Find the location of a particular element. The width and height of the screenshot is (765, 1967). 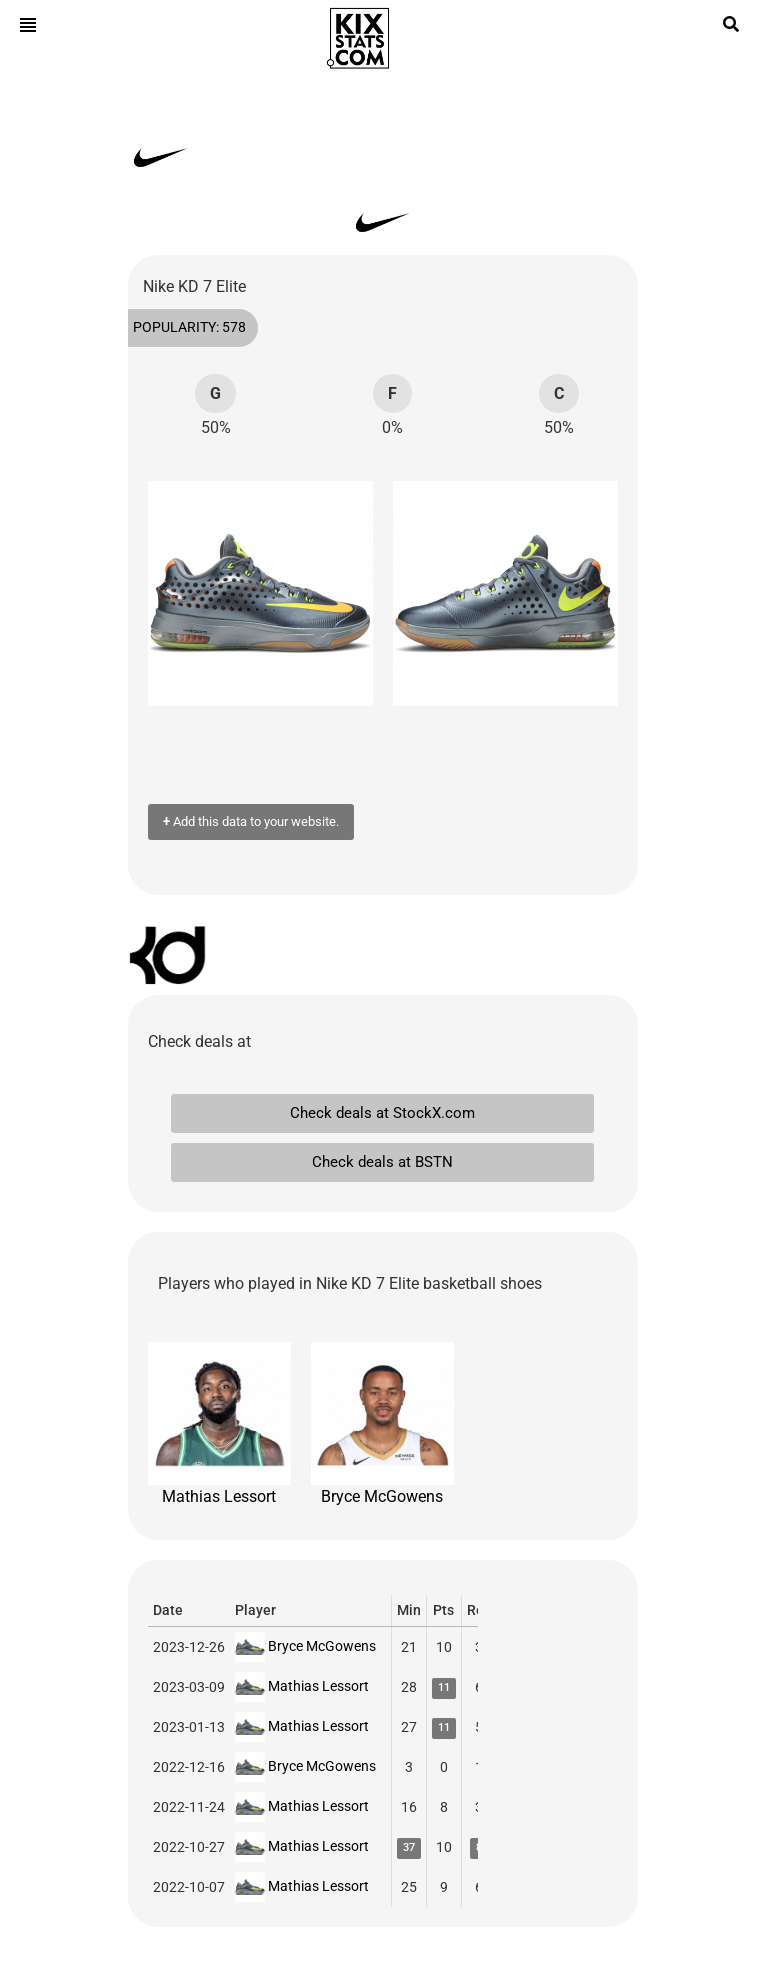

Mathias Lessort is located at coordinates (219, 1424).